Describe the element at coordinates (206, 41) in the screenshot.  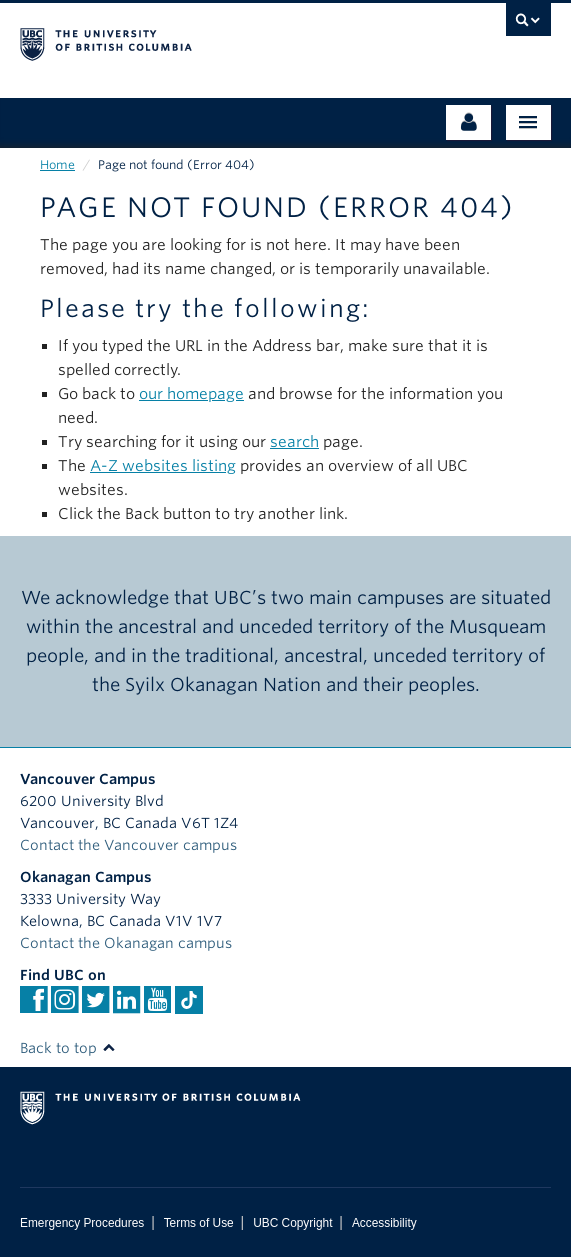
I see `The University of British Columbia` at that location.